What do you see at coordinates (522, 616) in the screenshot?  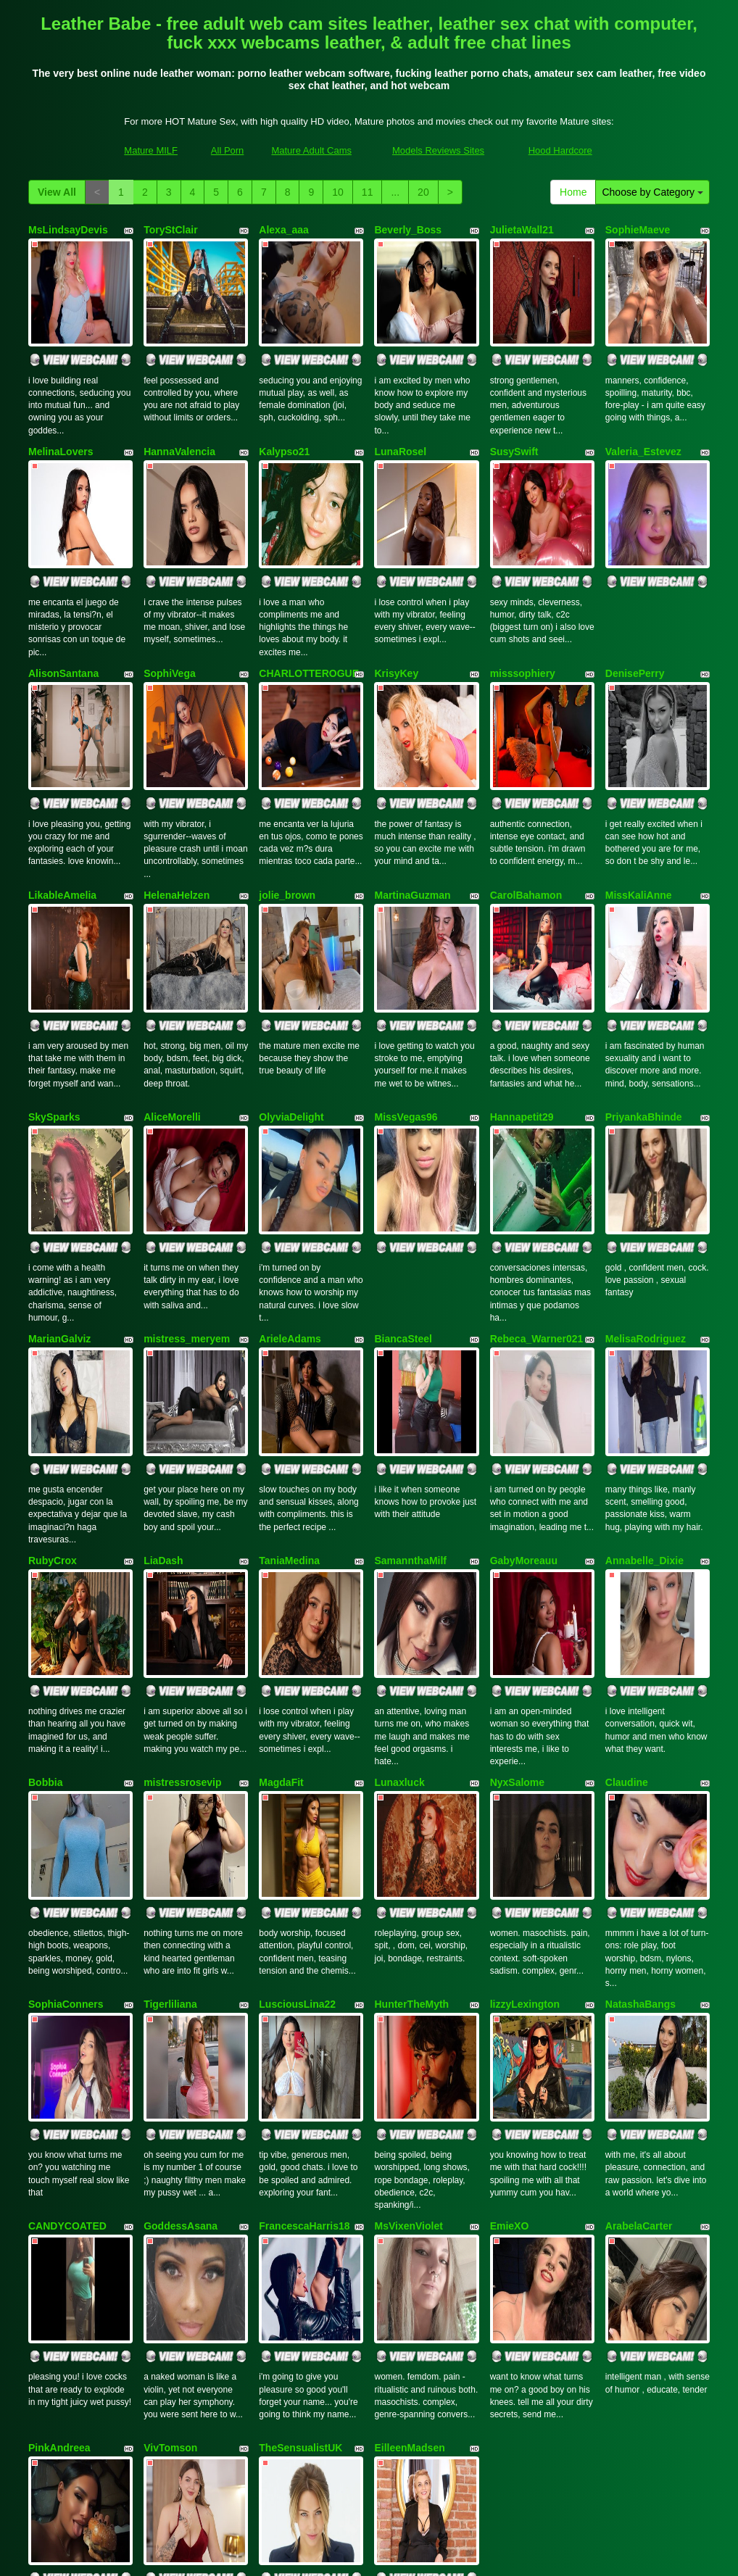 I see `misssophiery` at bounding box center [522, 616].